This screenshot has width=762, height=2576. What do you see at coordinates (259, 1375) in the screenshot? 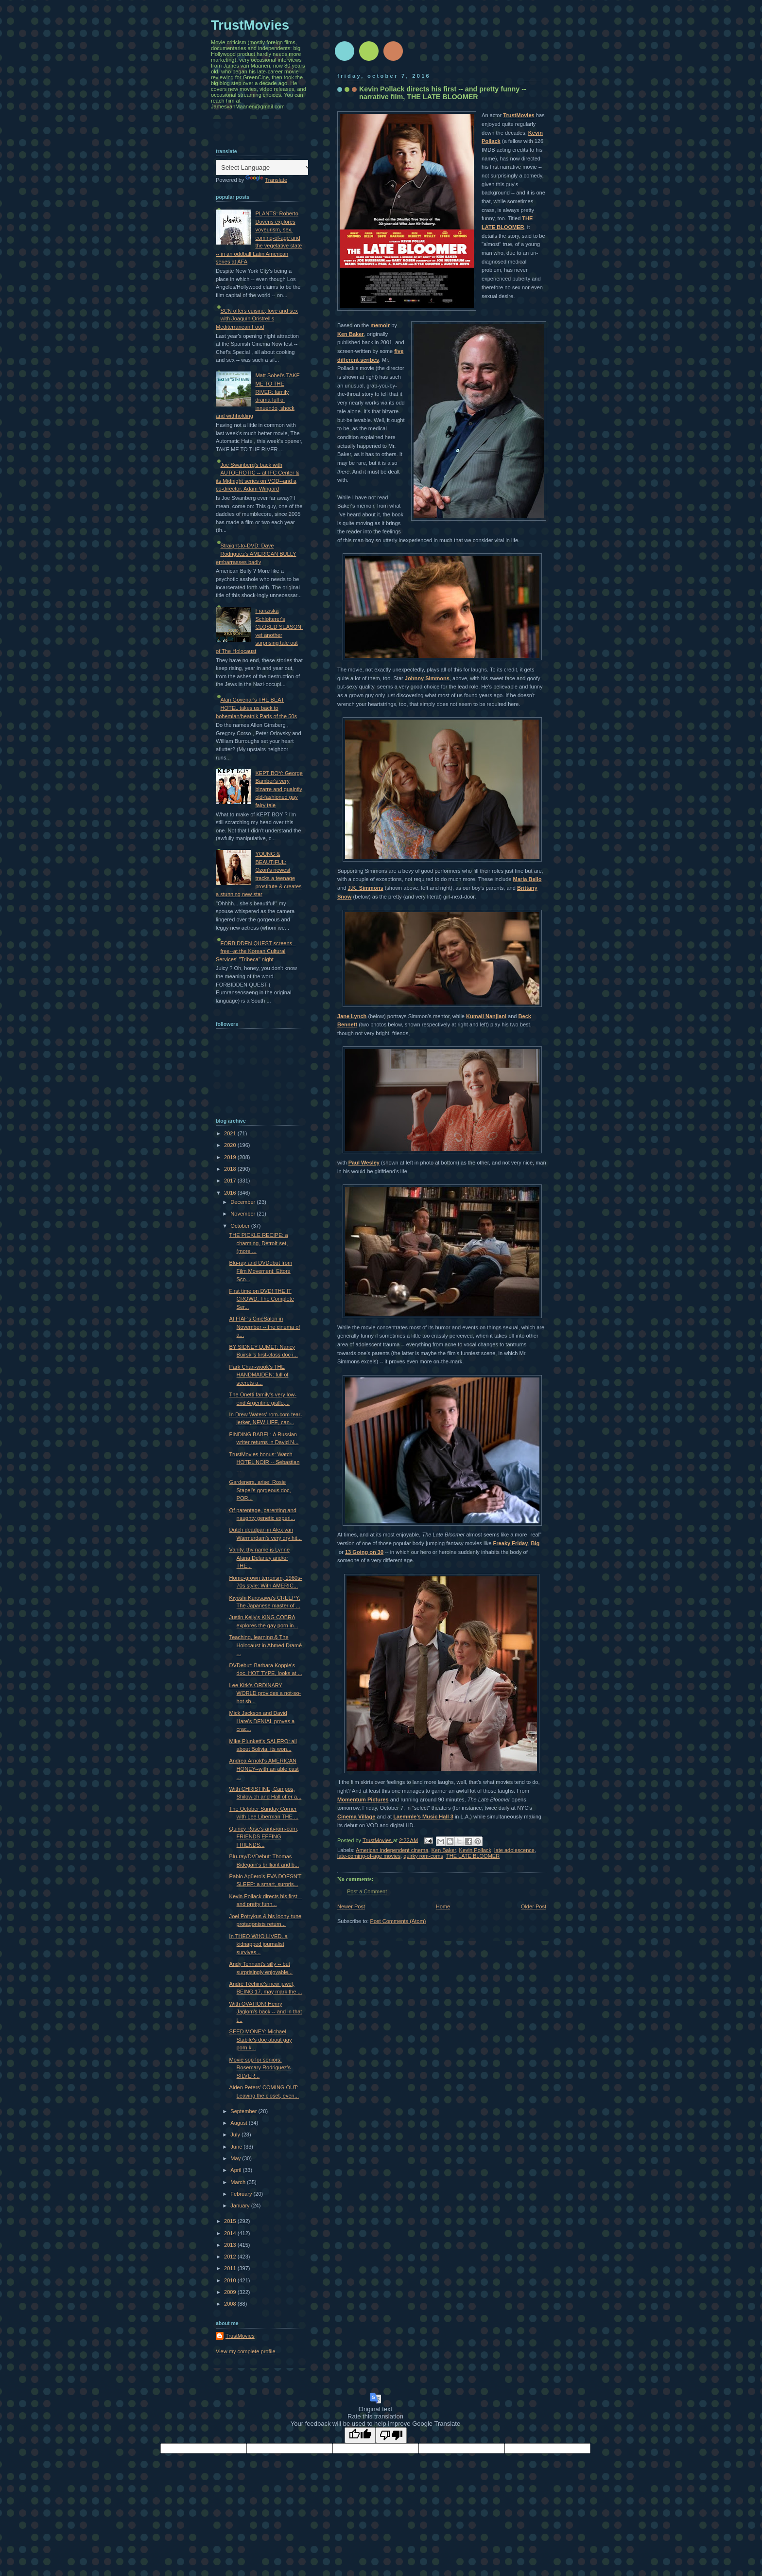
I see `Park Chan-wook's THE HANDMAIDEN: full of secrets a...` at bounding box center [259, 1375].